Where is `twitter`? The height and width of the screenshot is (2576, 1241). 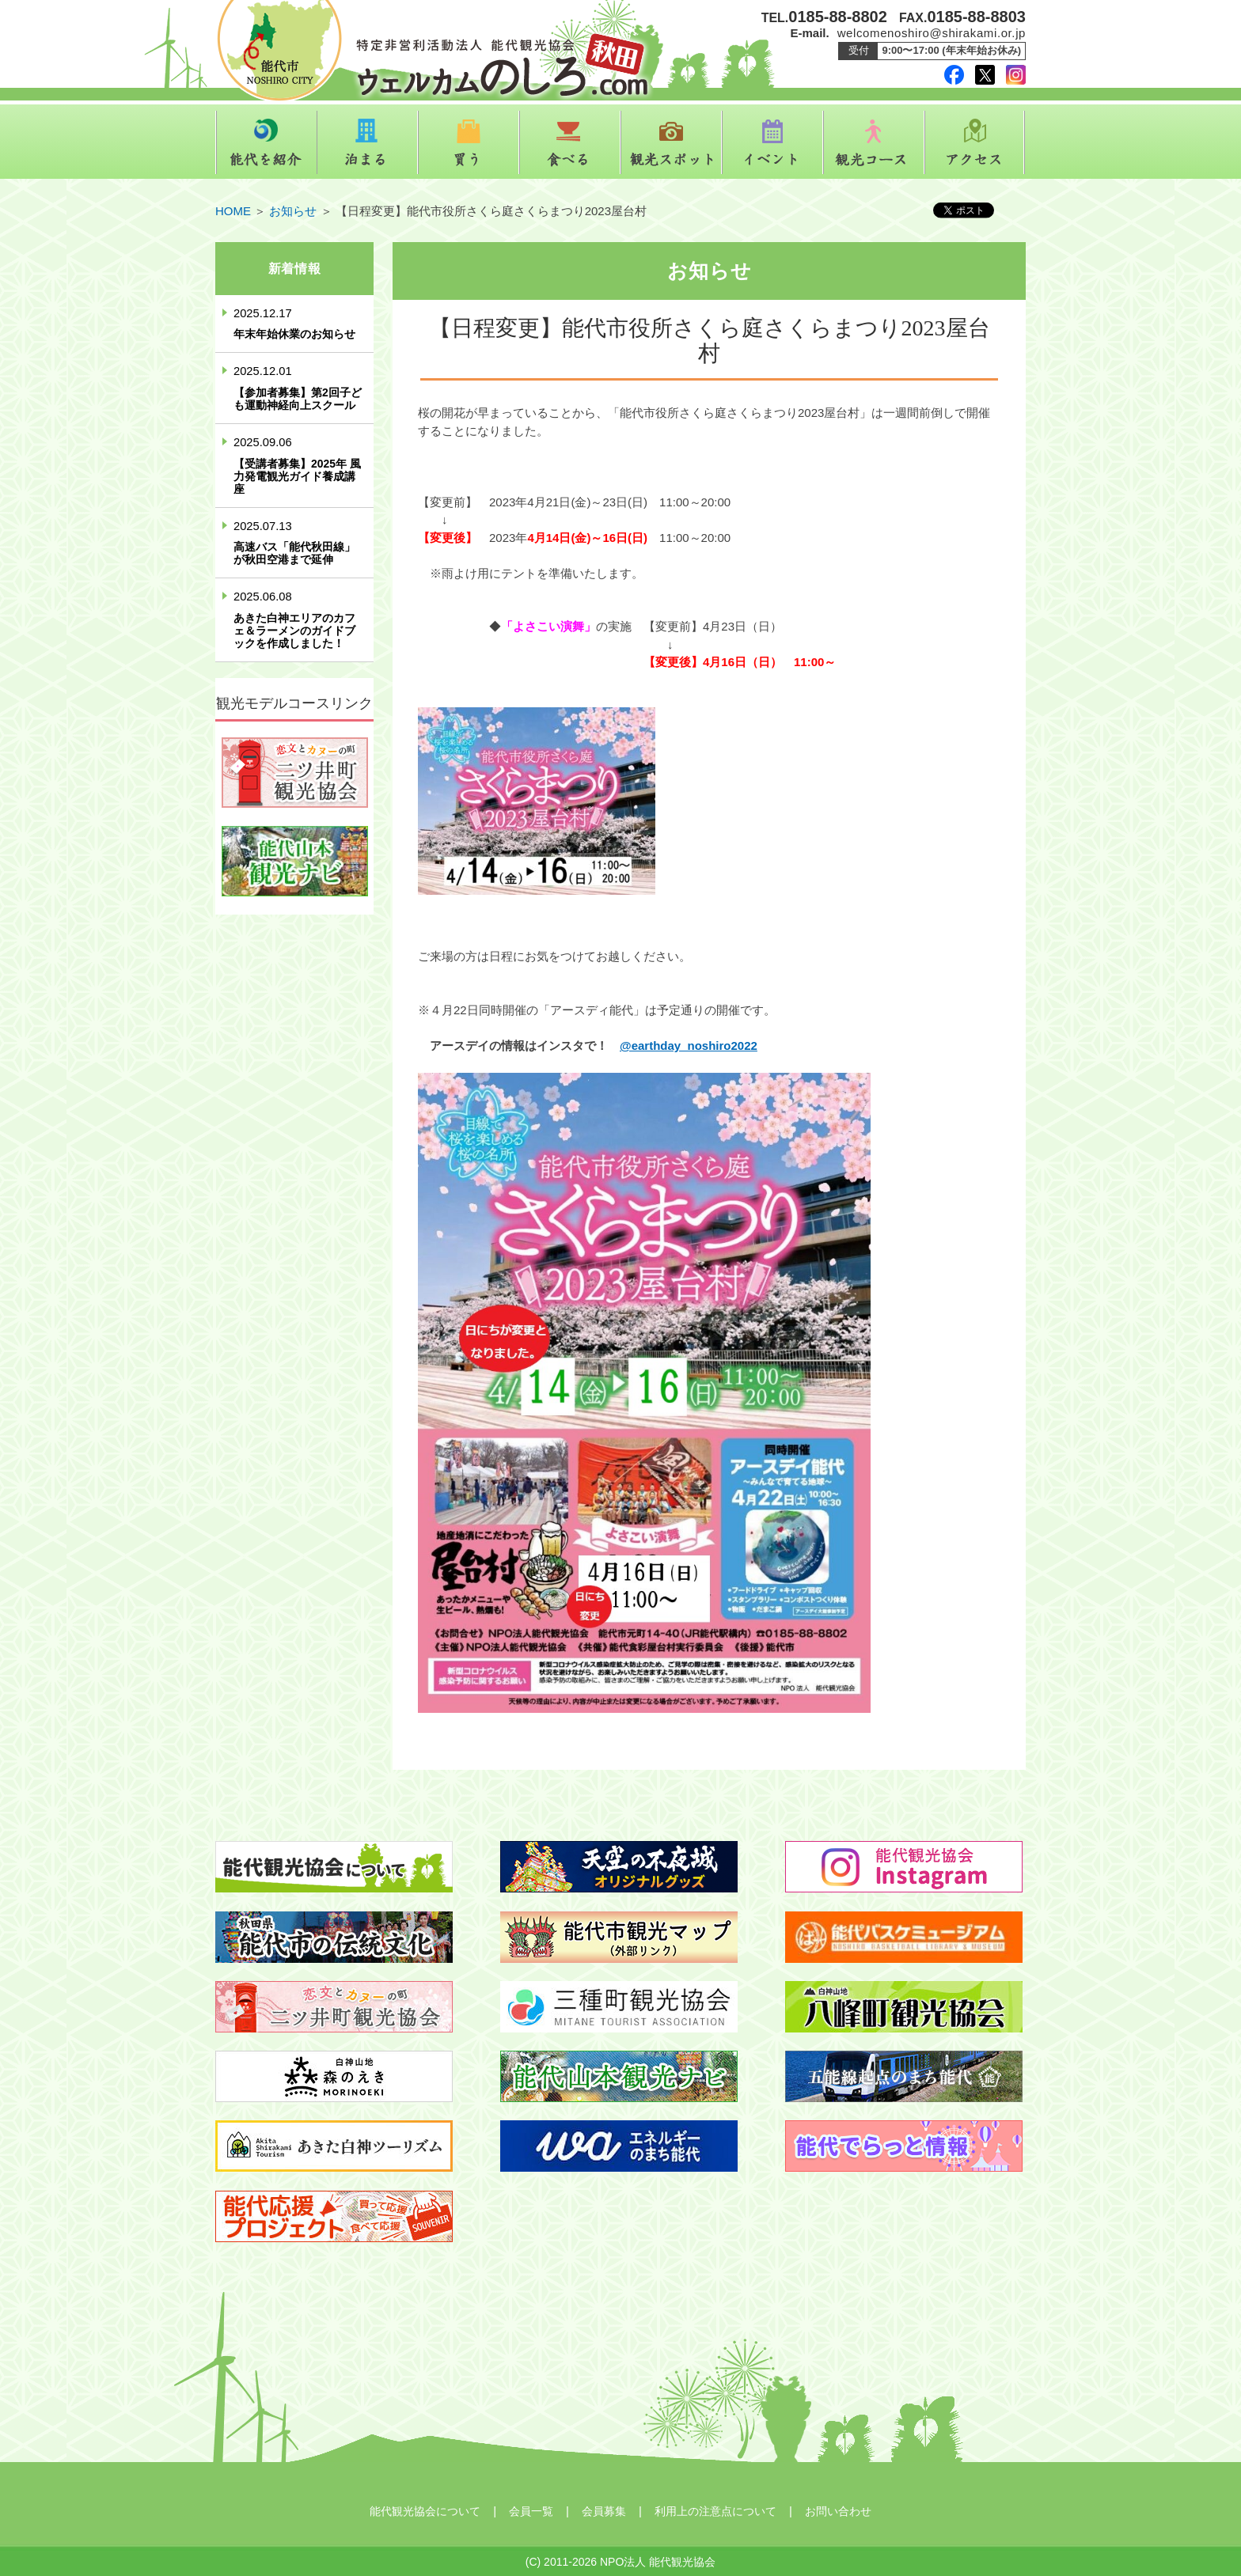 twitter is located at coordinates (985, 75).